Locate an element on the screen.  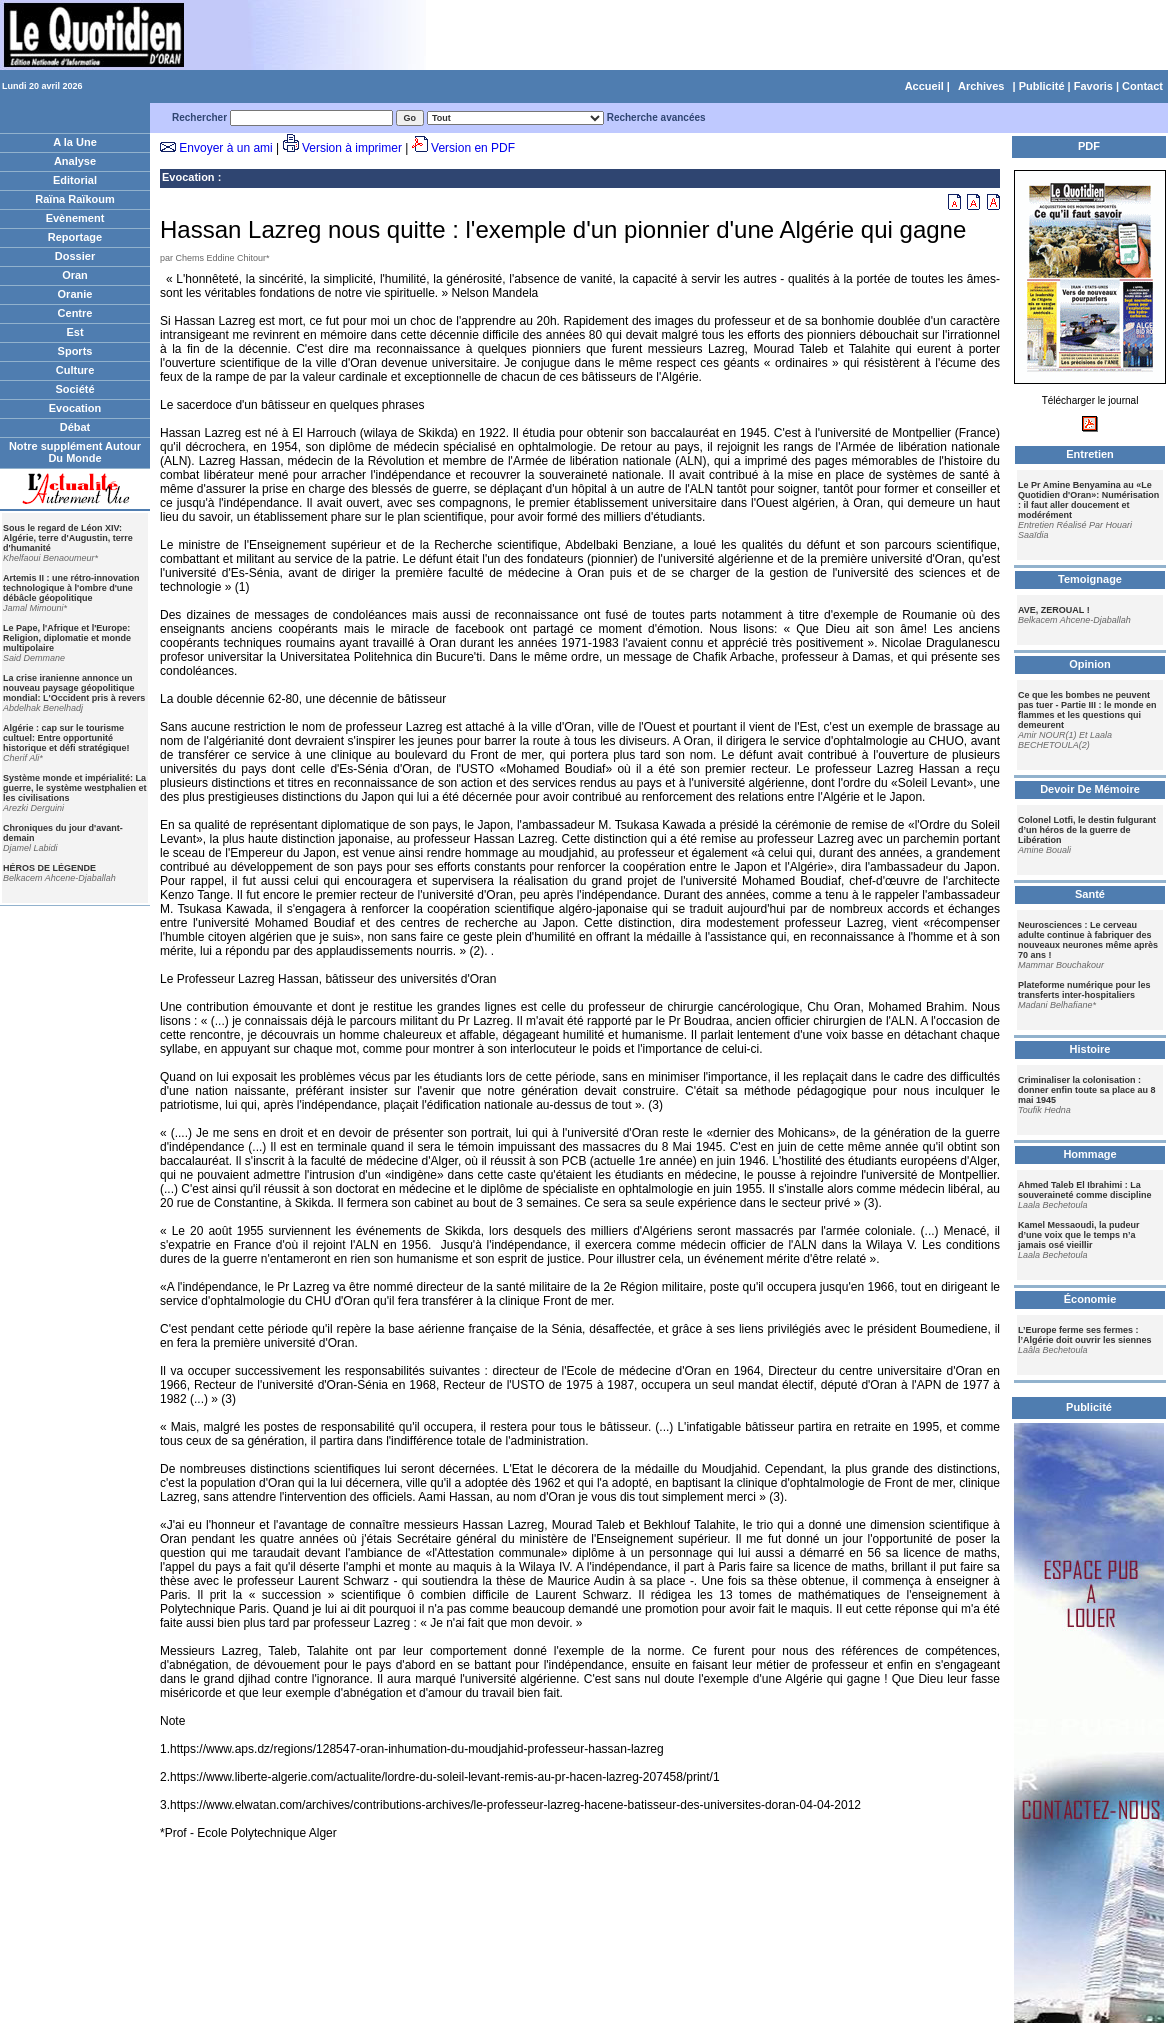
Le Pr Amine Benyamina au «Le Quotidien d'Oran»: Numérisation : il faut aller doucement et modérément is located at coordinates (1088, 500).